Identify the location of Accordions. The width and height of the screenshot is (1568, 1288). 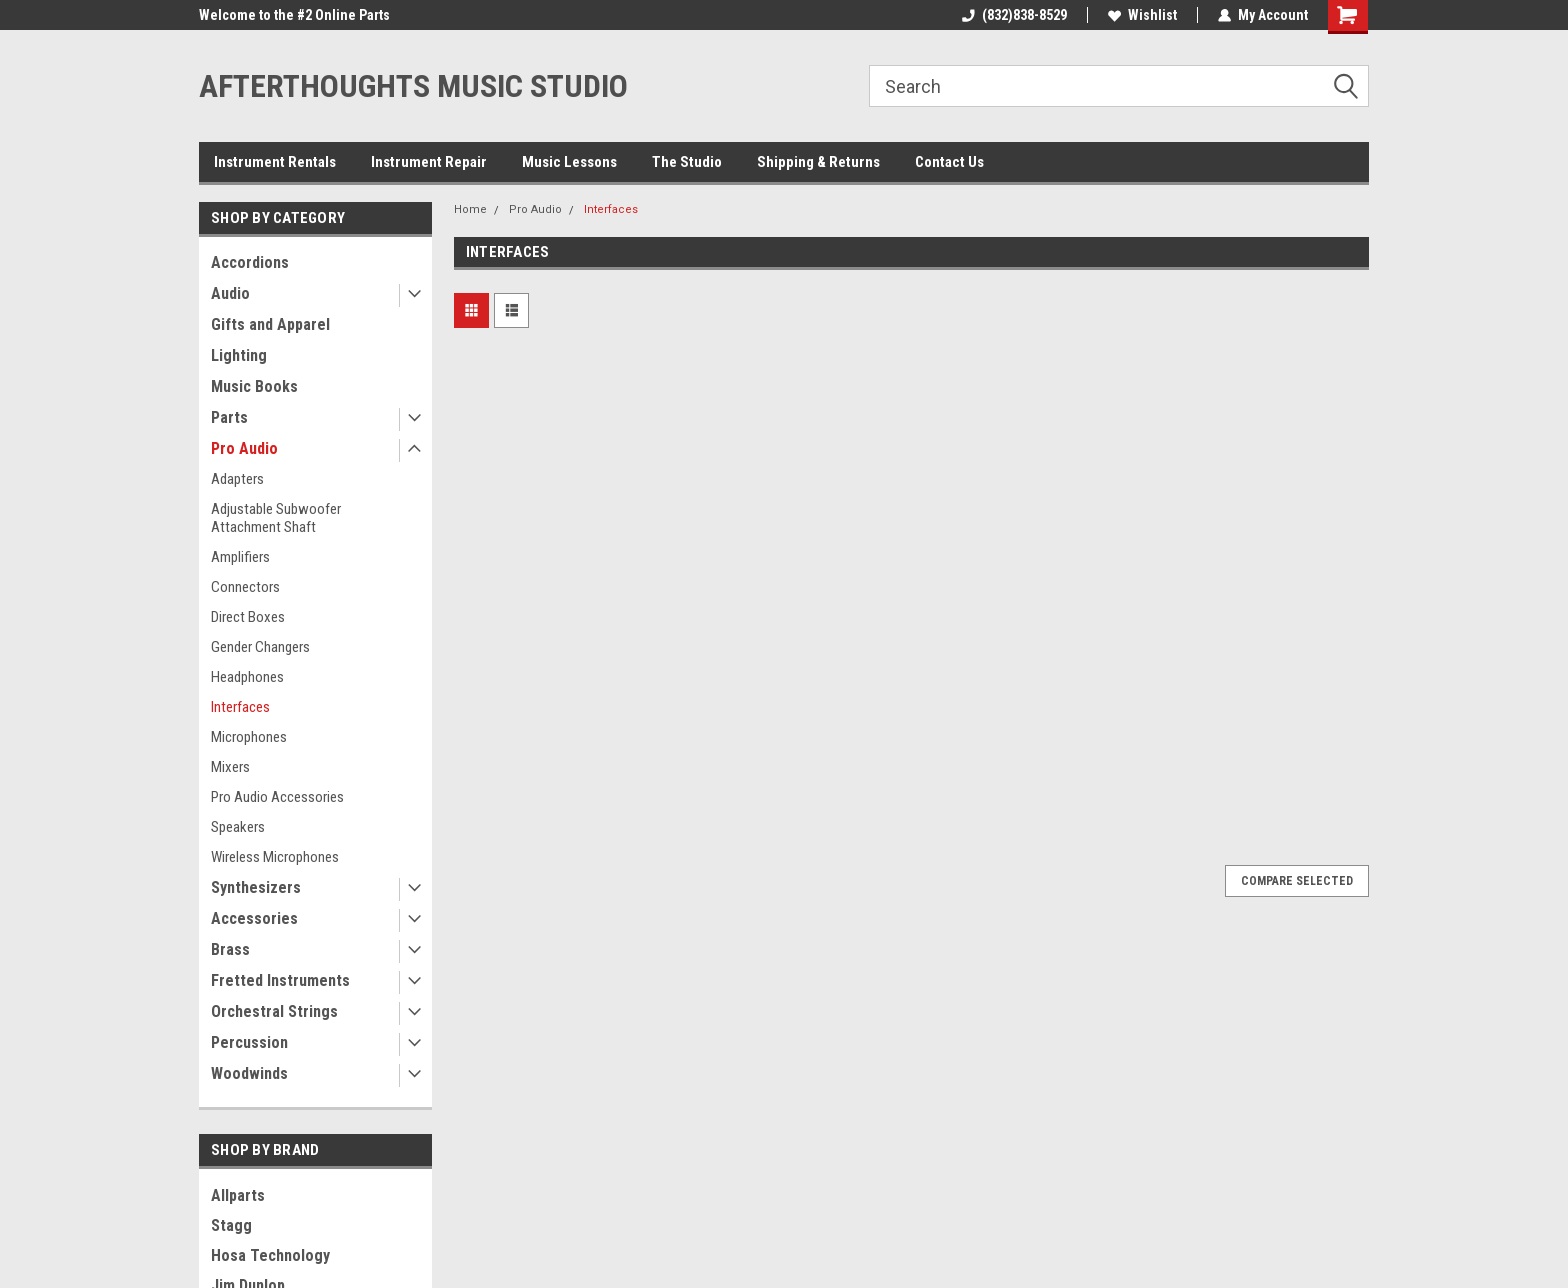
(250, 262).